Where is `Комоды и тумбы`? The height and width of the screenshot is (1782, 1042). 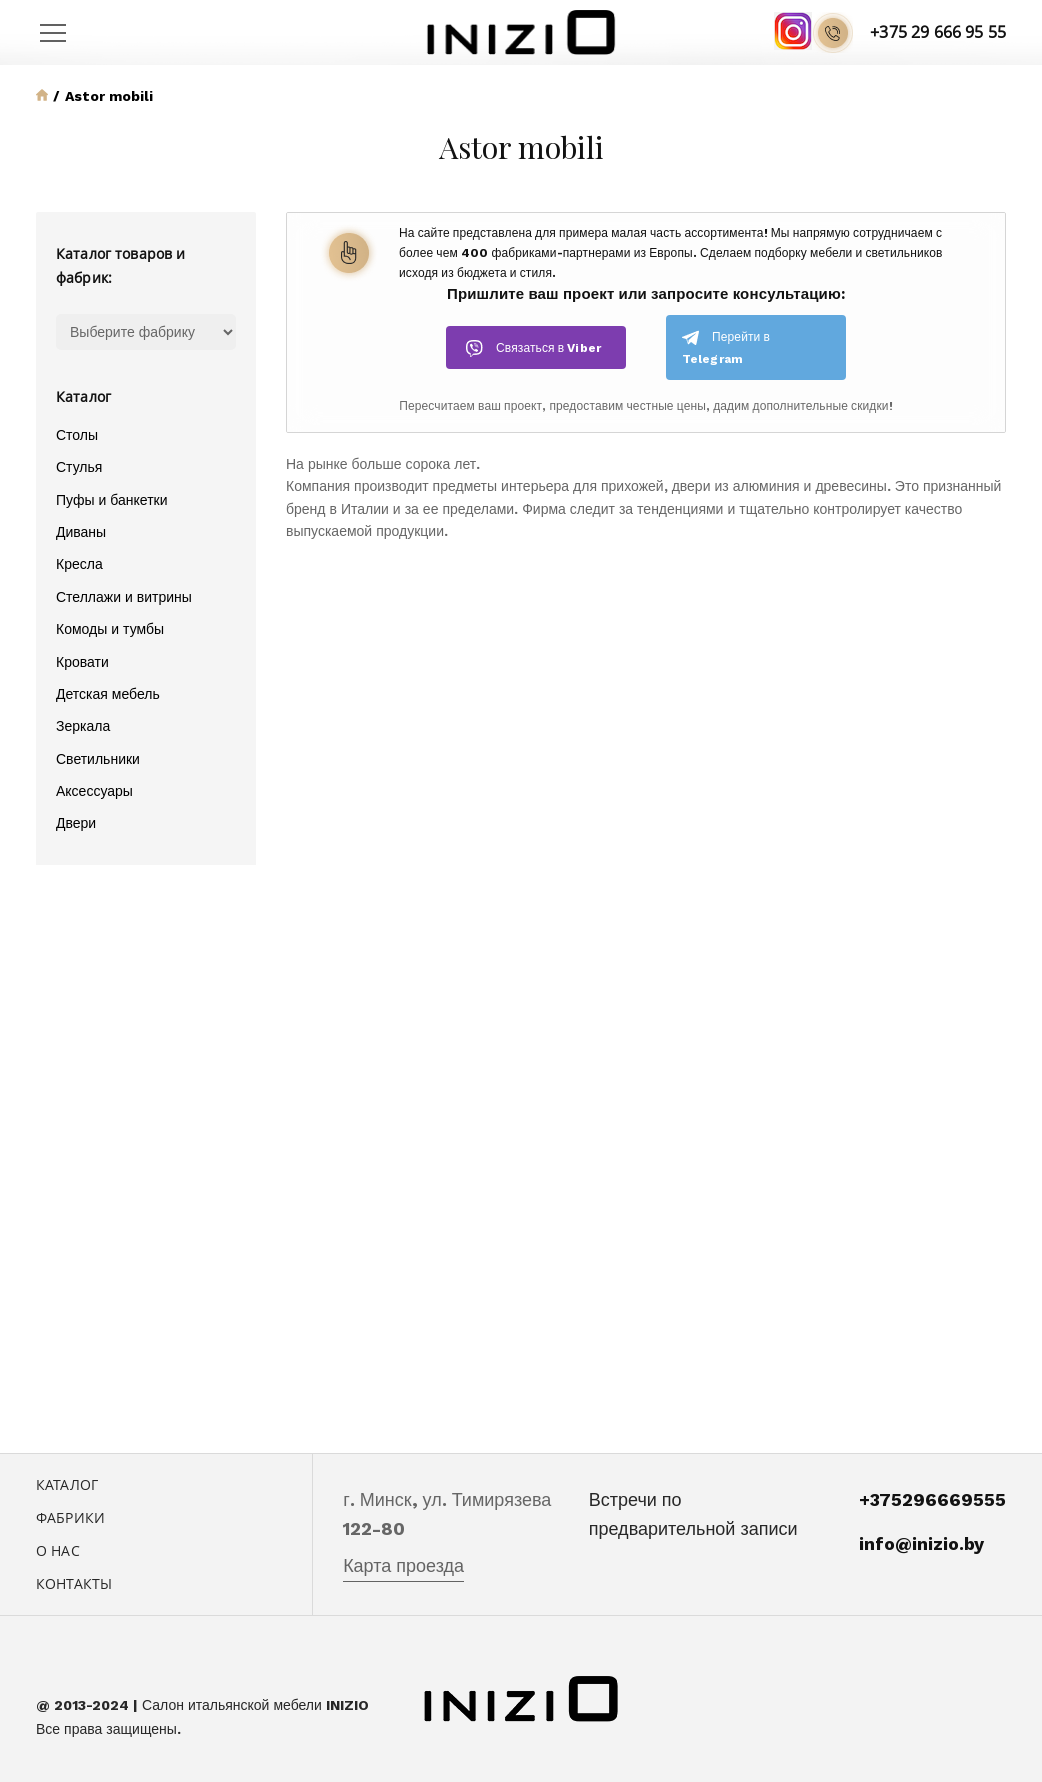 Комоды и тумбы is located at coordinates (110, 629).